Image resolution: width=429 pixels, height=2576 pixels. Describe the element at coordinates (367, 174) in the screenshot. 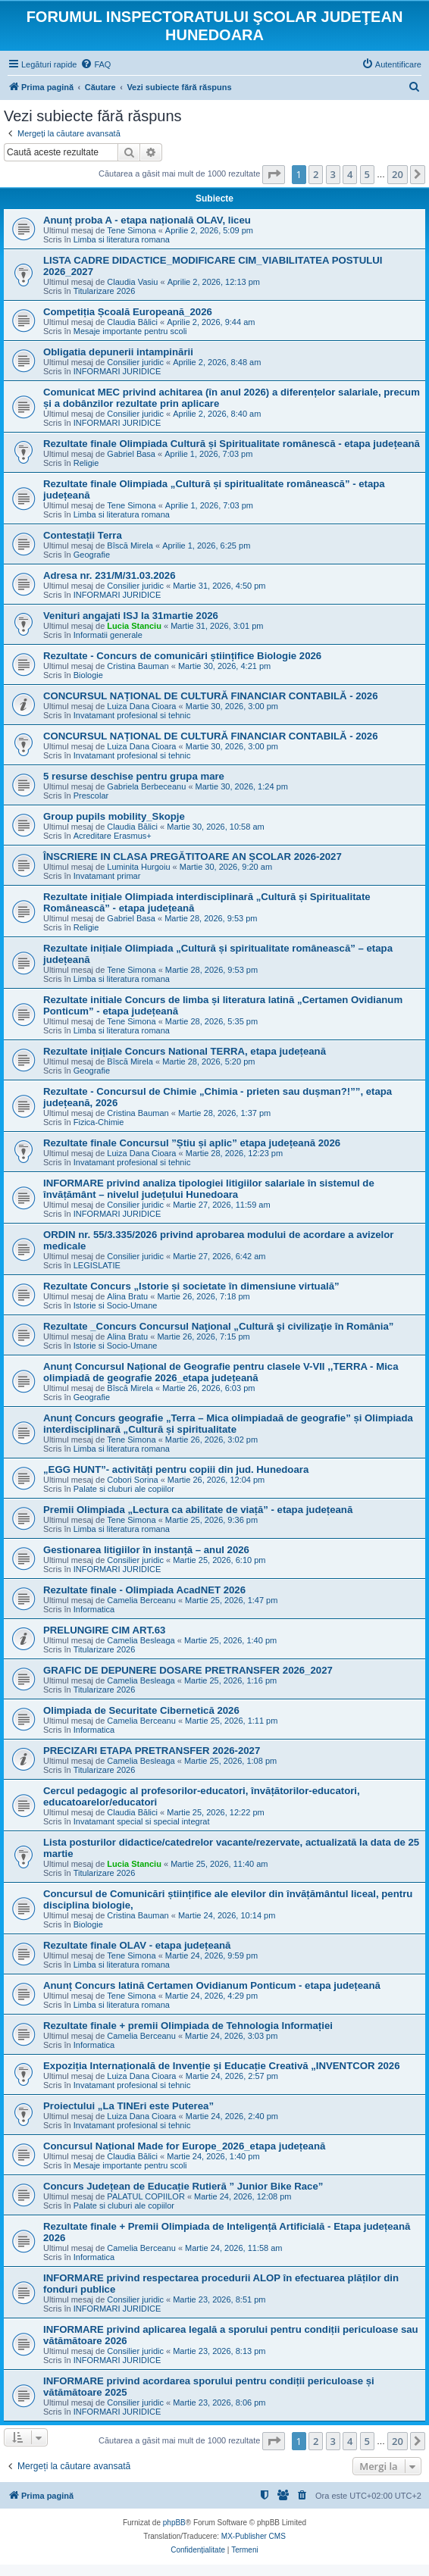

I see `5 [button]` at that location.